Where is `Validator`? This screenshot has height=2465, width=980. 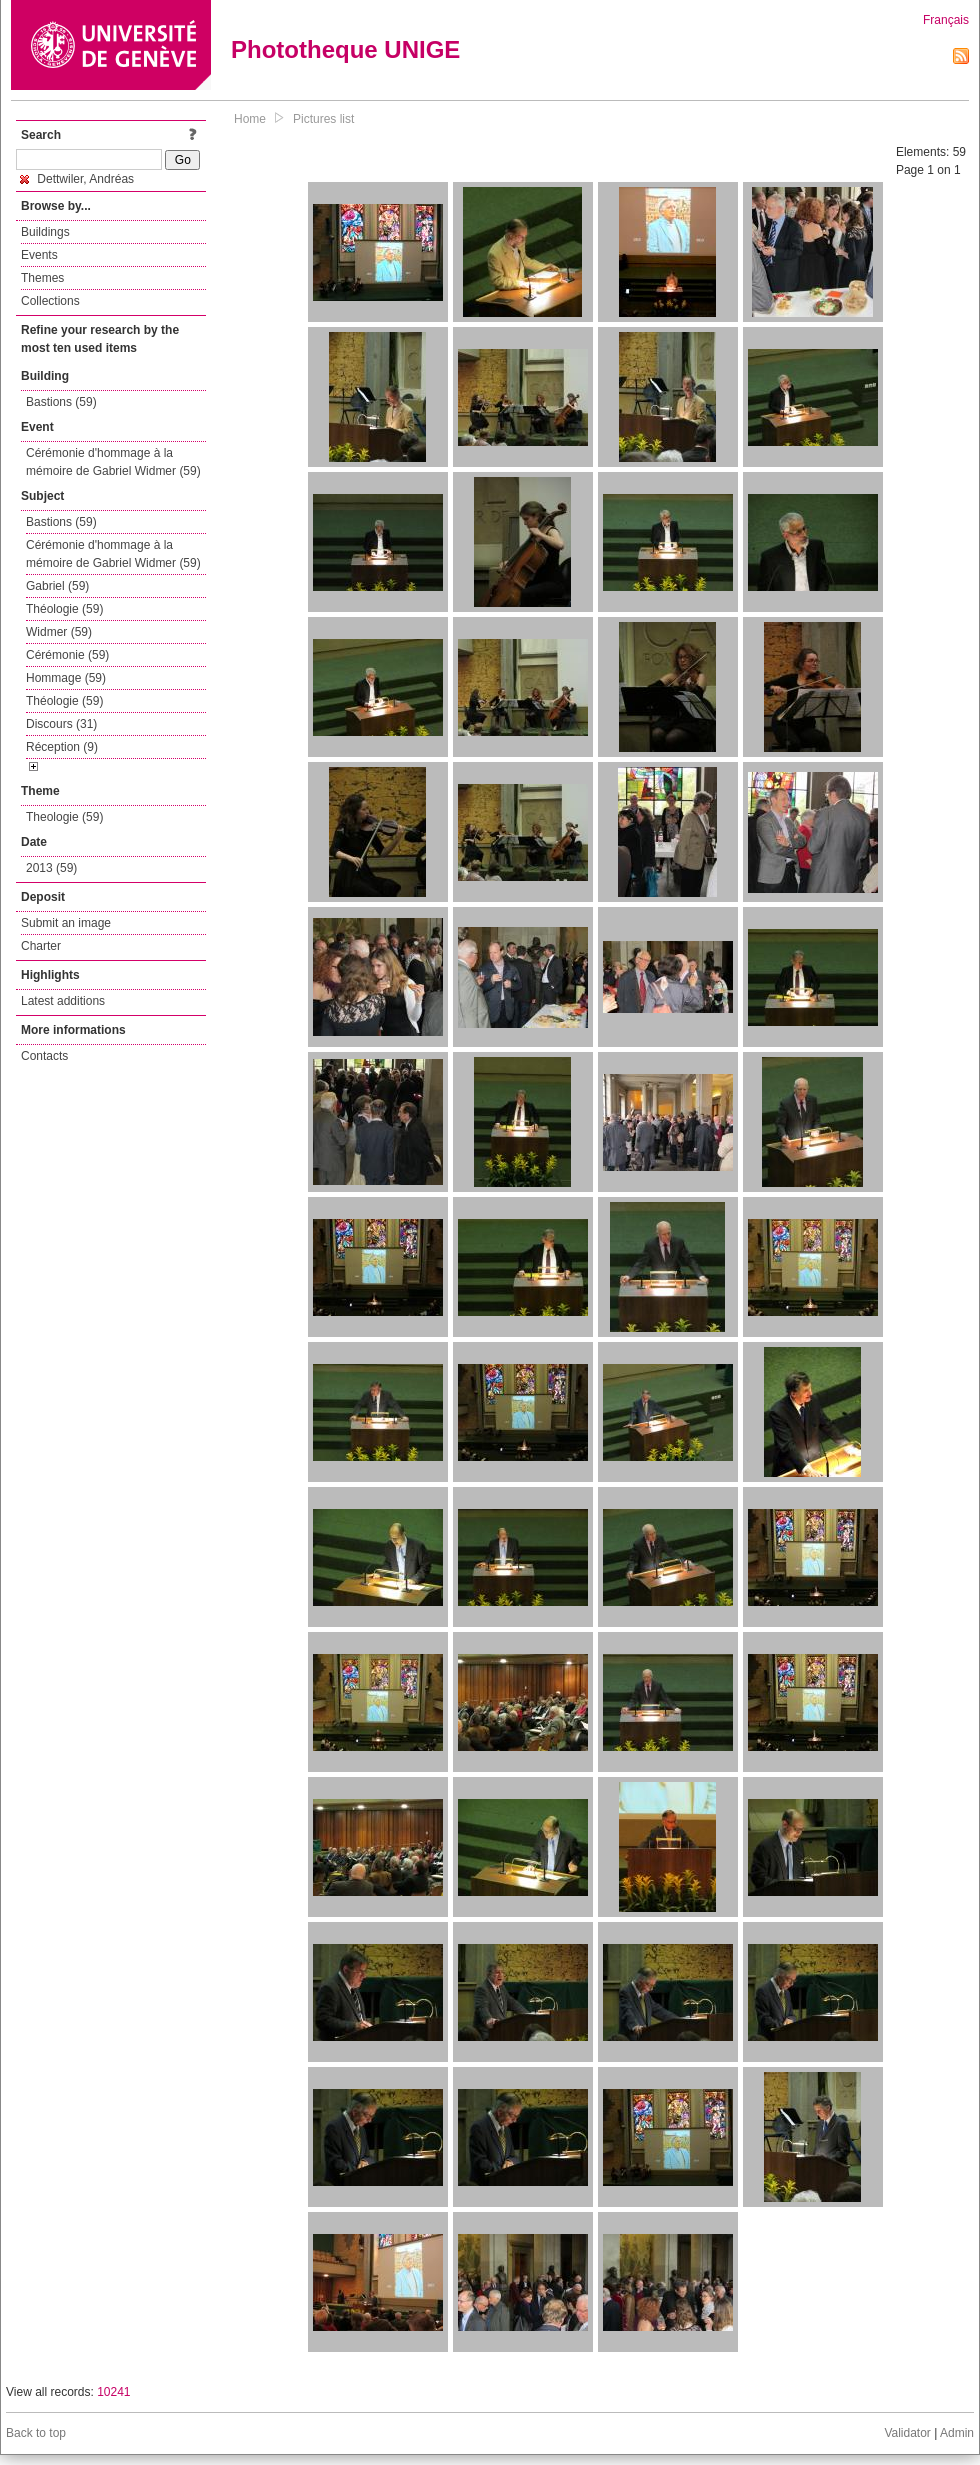
Validator is located at coordinates (907, 2433).